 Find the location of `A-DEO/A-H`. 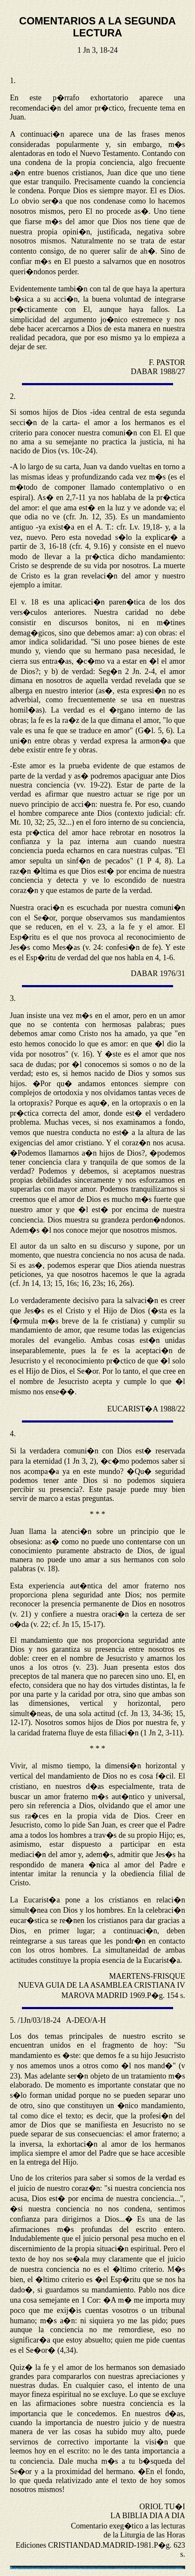

A-DEO/A-H is located at coordinates (86, 2020).